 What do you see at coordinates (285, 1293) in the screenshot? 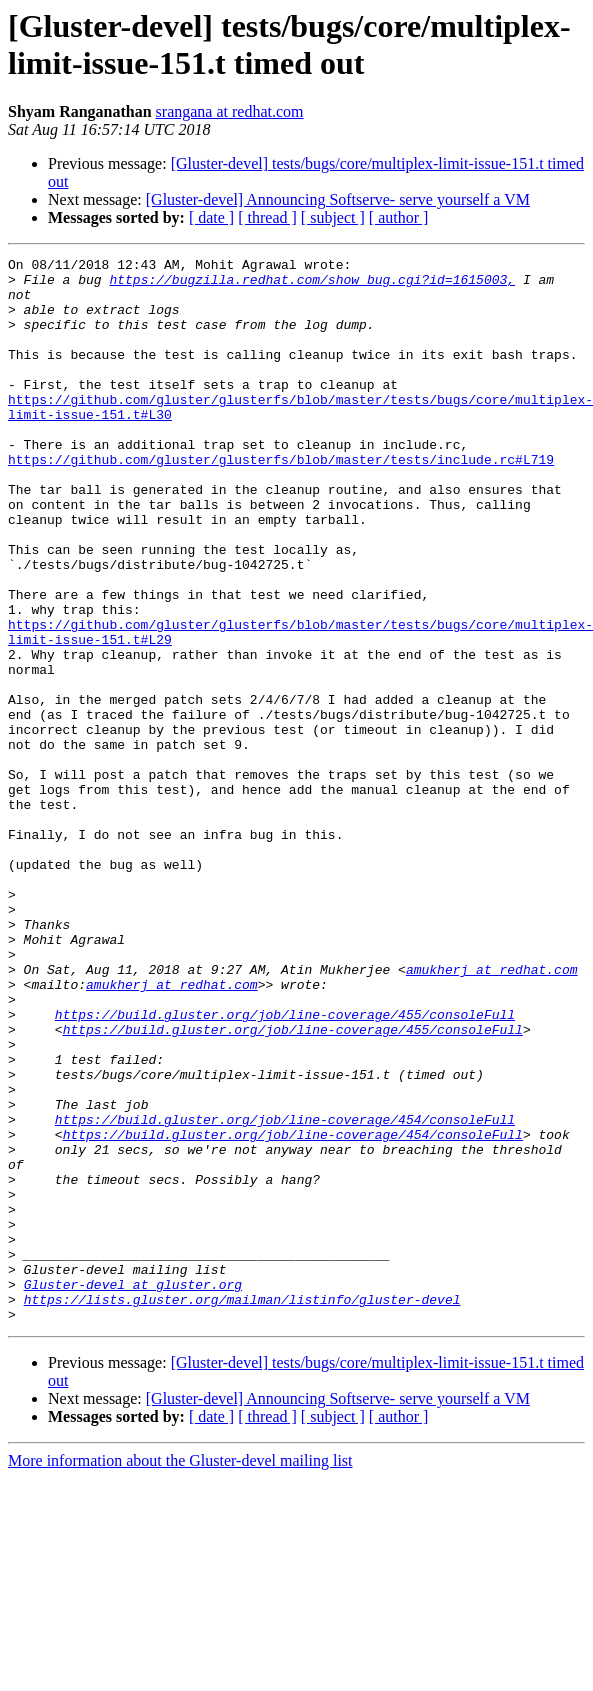
I see `https://build.gluster.org/job/line-coverage/454/consoleFull` at bounding box center [285, 1293].